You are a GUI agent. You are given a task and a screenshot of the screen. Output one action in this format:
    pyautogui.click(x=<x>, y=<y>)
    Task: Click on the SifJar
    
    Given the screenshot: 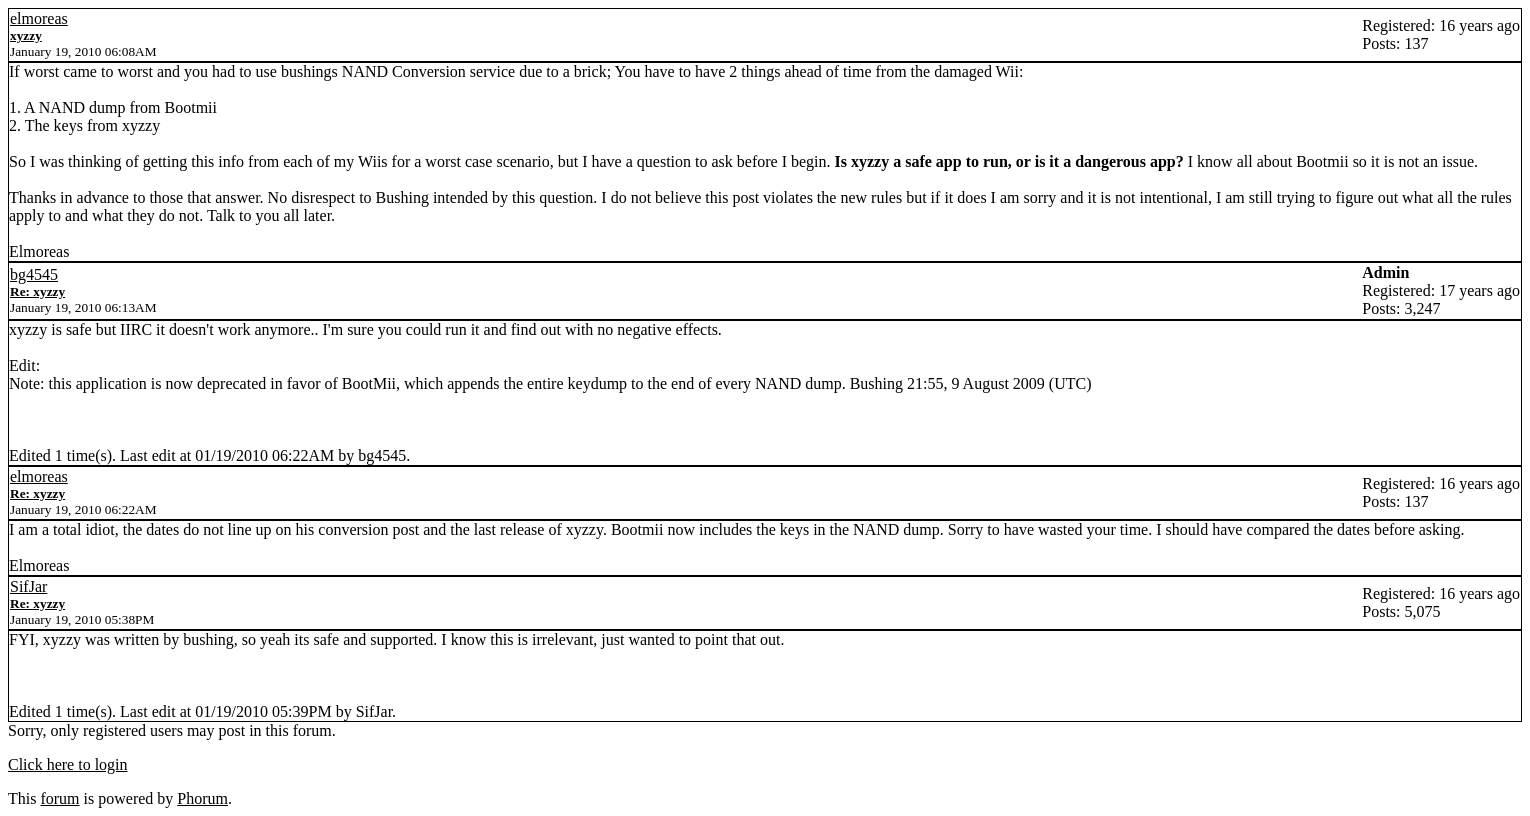 What is the action you would take?
    pyautogui.click(x=28, y=586)
    